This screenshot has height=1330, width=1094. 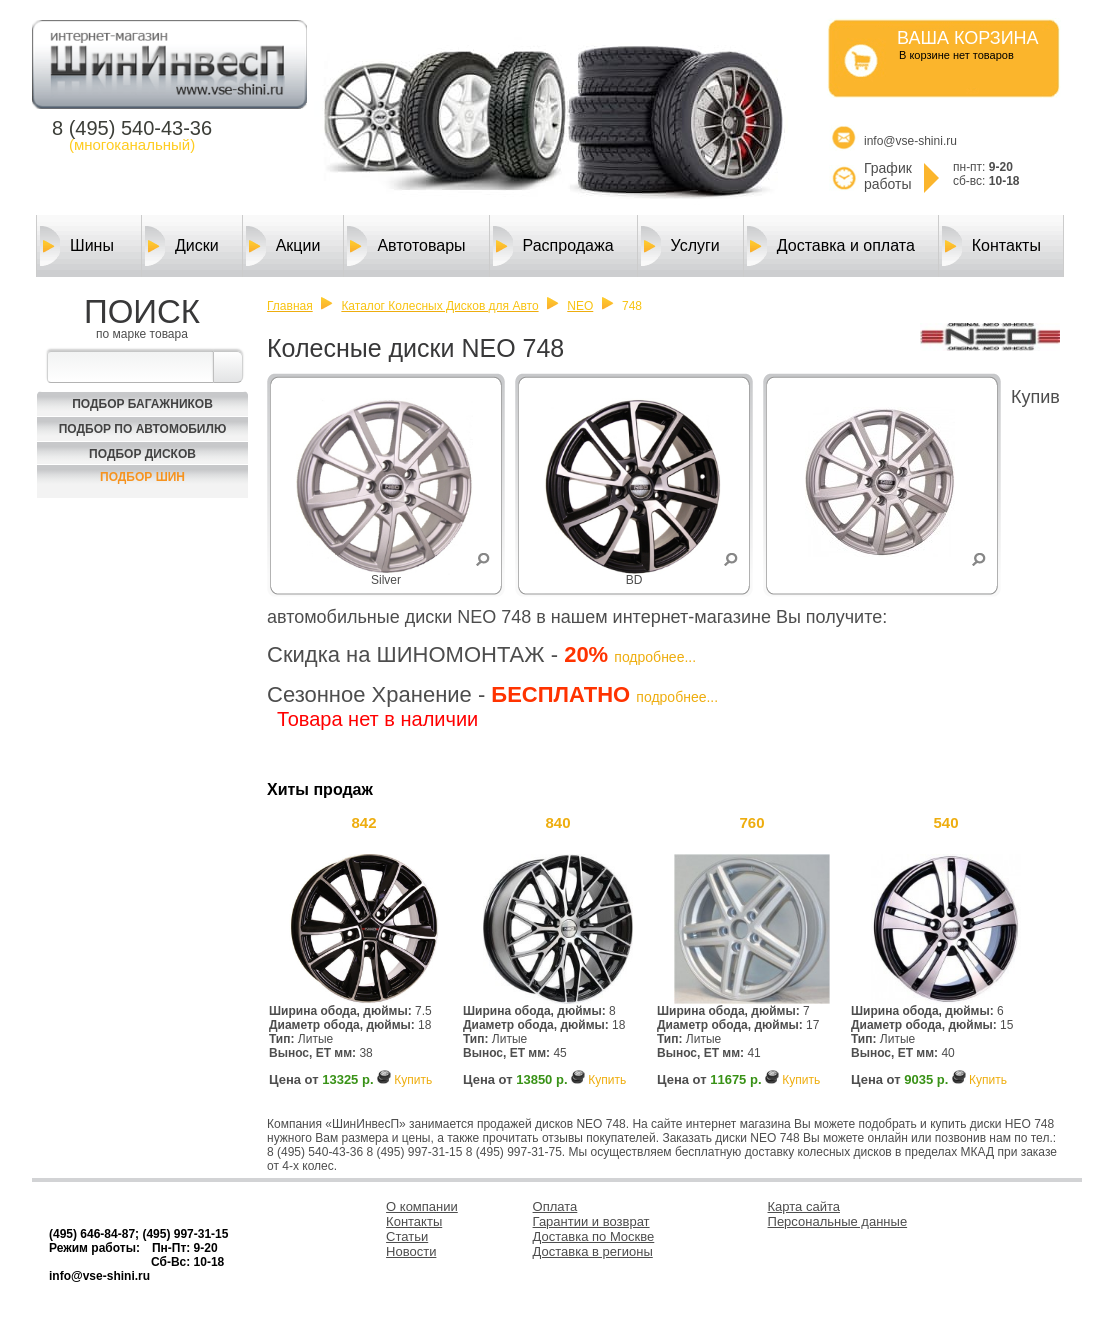 What do you see at coordinates (804, 1206) in the screenshot?
I see `Карта сайта` at bounding box center [804, 1206].